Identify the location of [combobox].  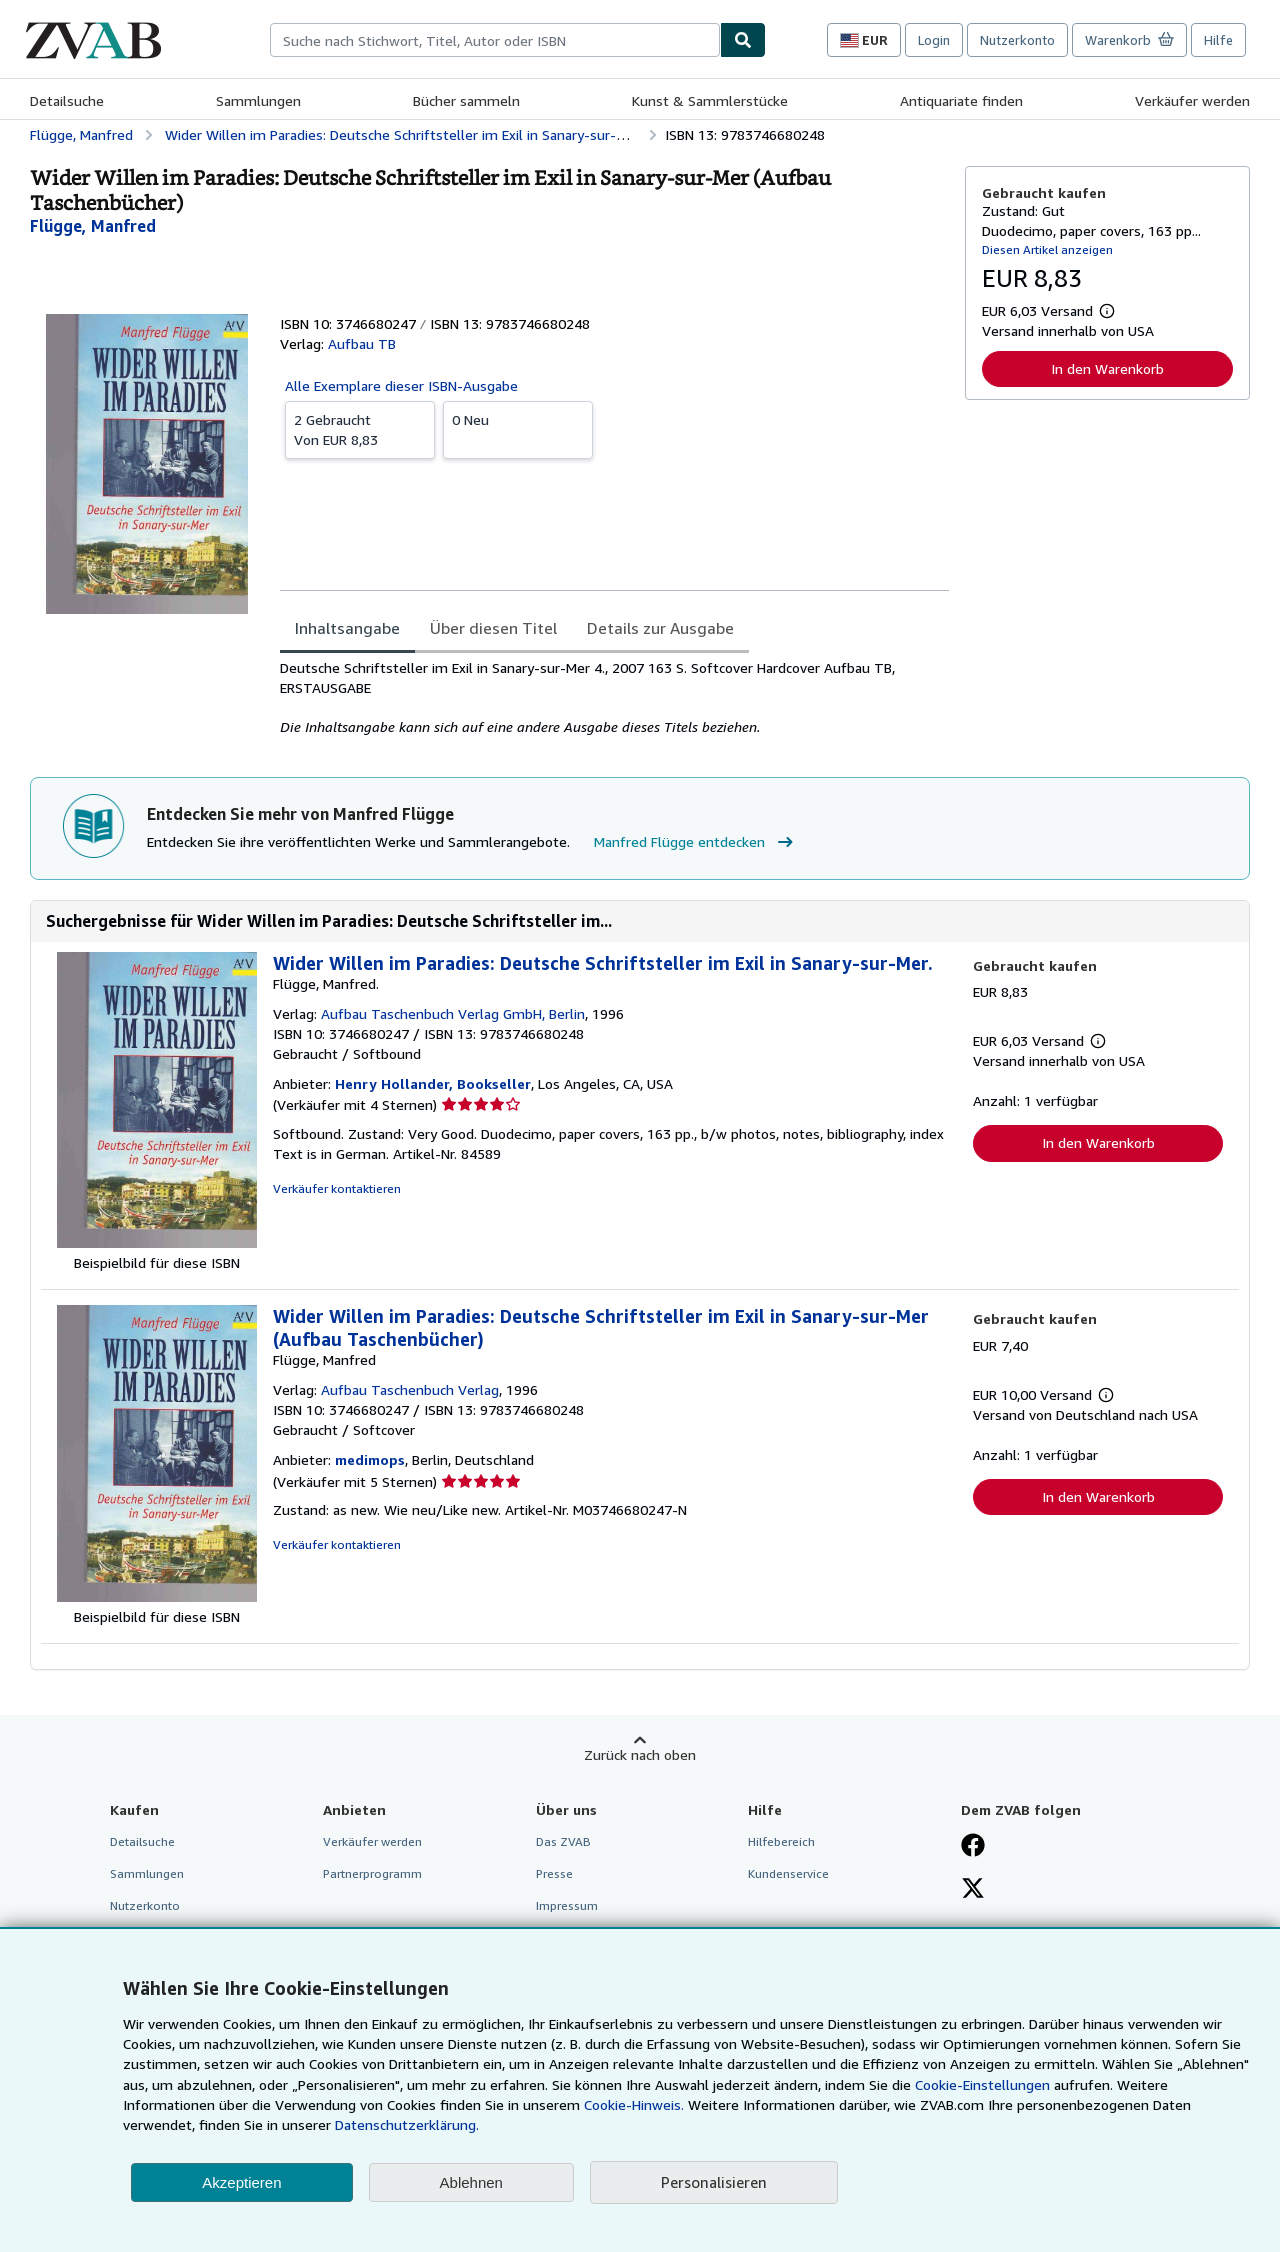
(495, 40).